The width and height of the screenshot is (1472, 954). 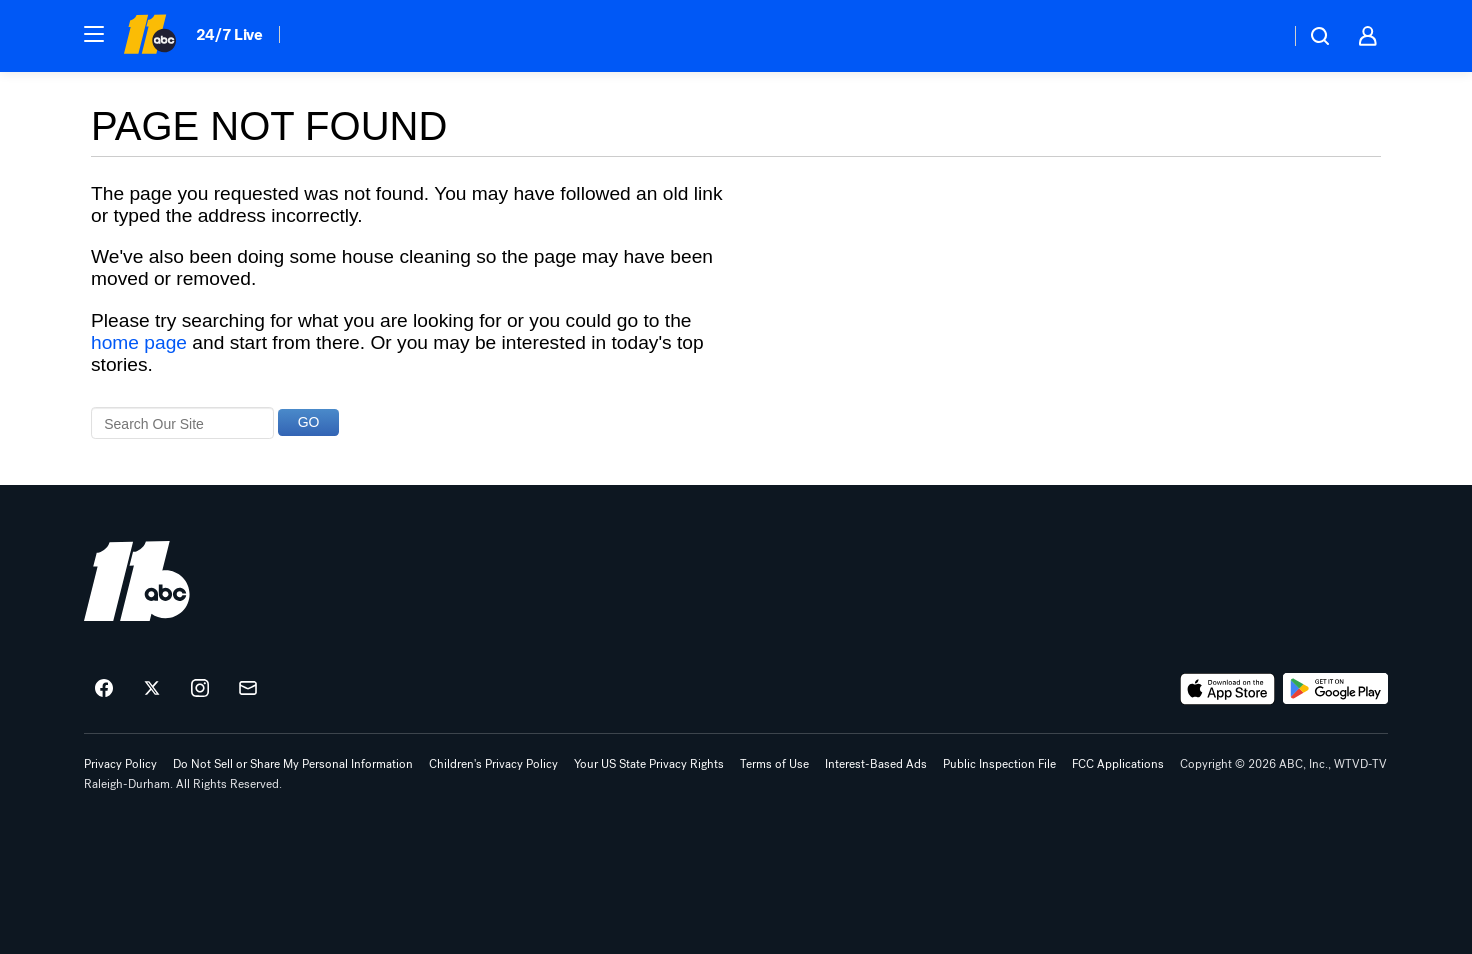 I want to click on Do Not Sell or Share My Personal Information, so click(x=293, y=764).